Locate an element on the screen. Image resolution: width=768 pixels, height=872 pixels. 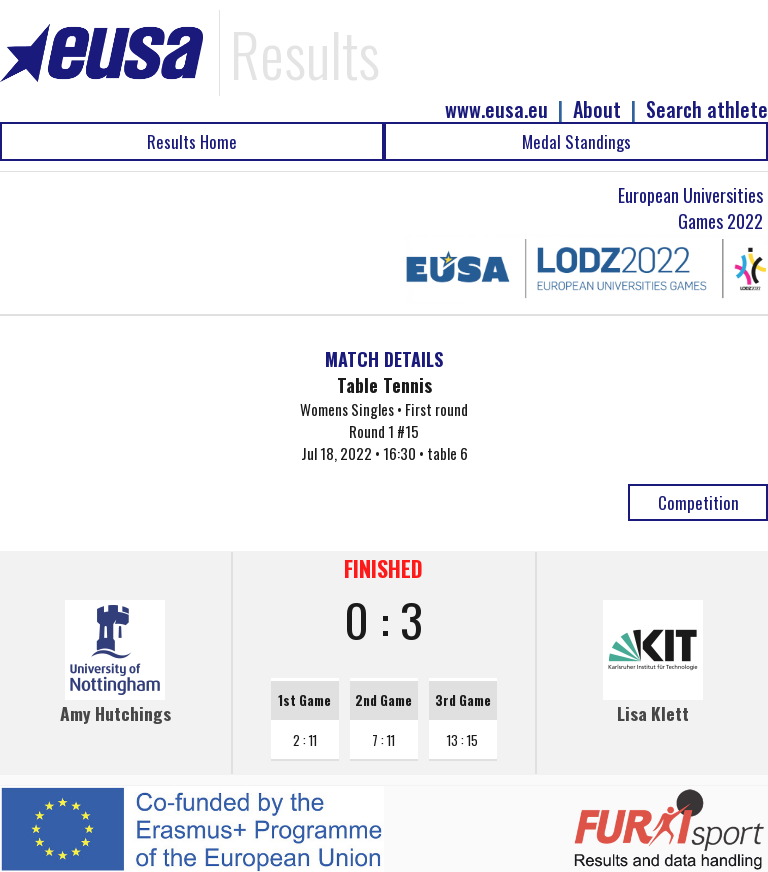
Medal Standings is located at coordinates (576, 141).